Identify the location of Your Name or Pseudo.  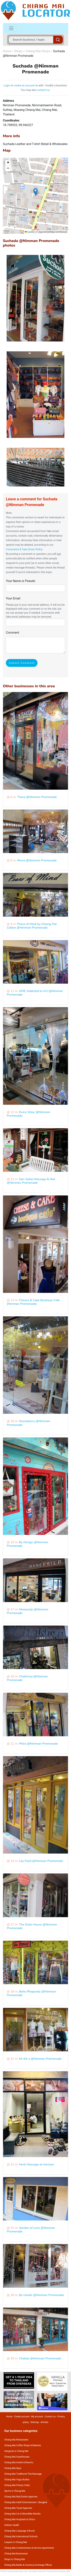
(20, 581).